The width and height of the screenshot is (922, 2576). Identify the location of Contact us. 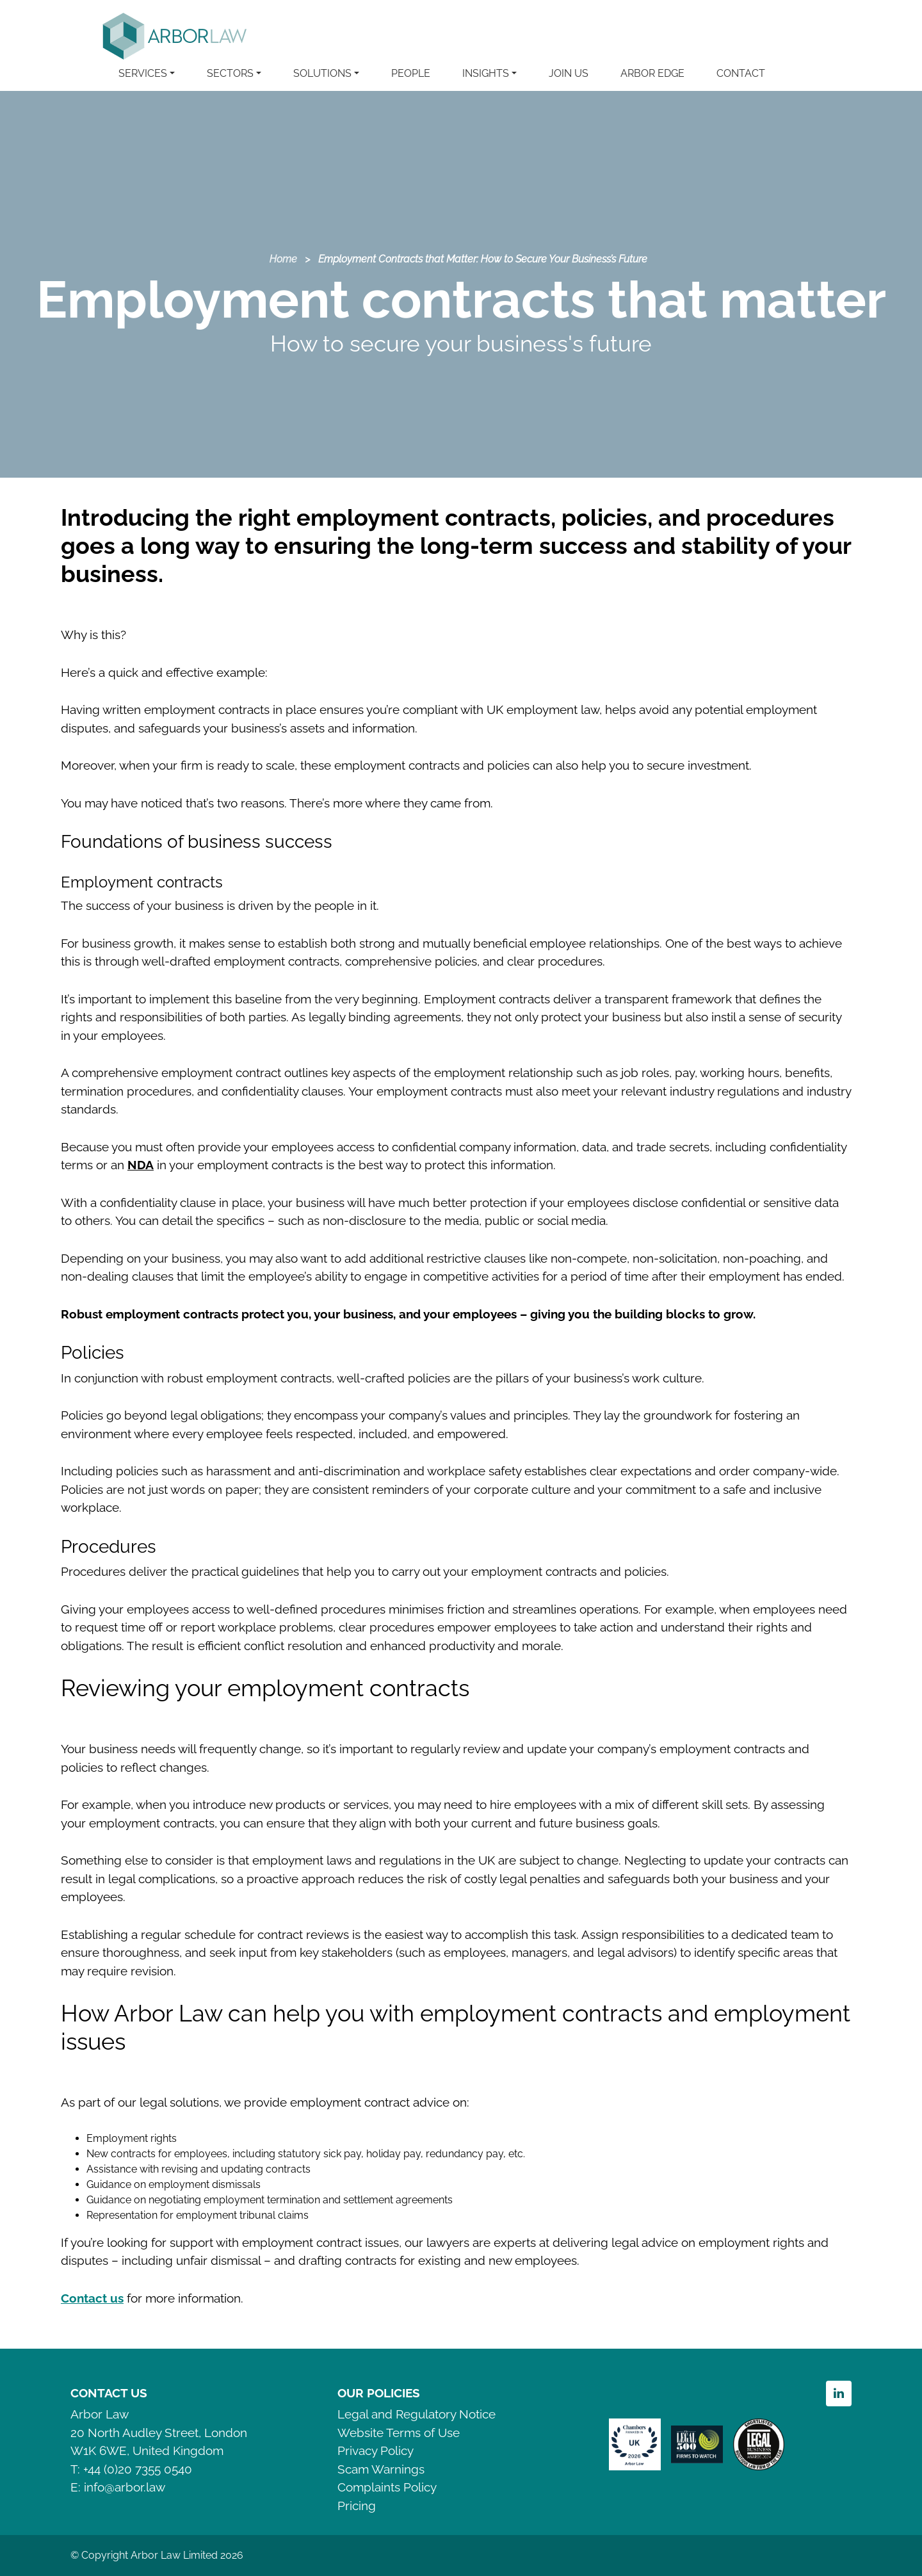
(92, 2298).